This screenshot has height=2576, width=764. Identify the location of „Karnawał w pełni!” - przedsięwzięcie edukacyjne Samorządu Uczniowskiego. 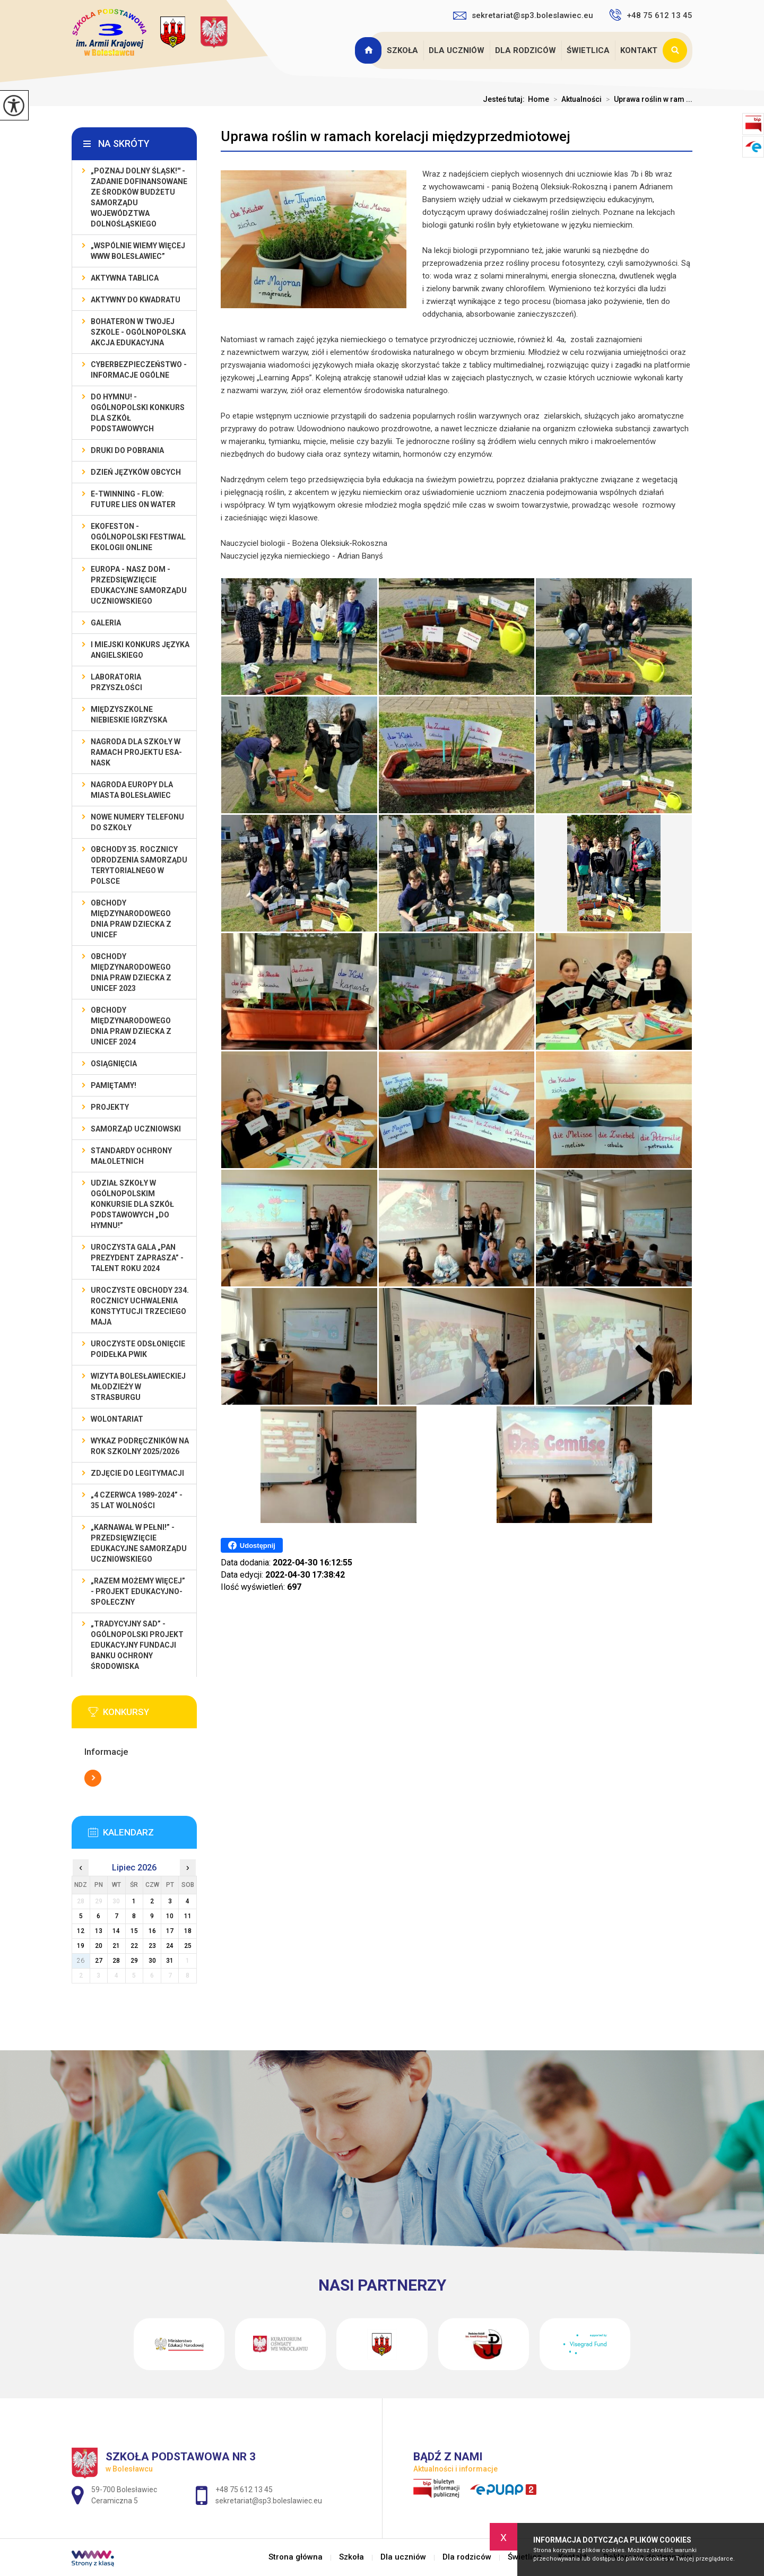
(139, 1543).